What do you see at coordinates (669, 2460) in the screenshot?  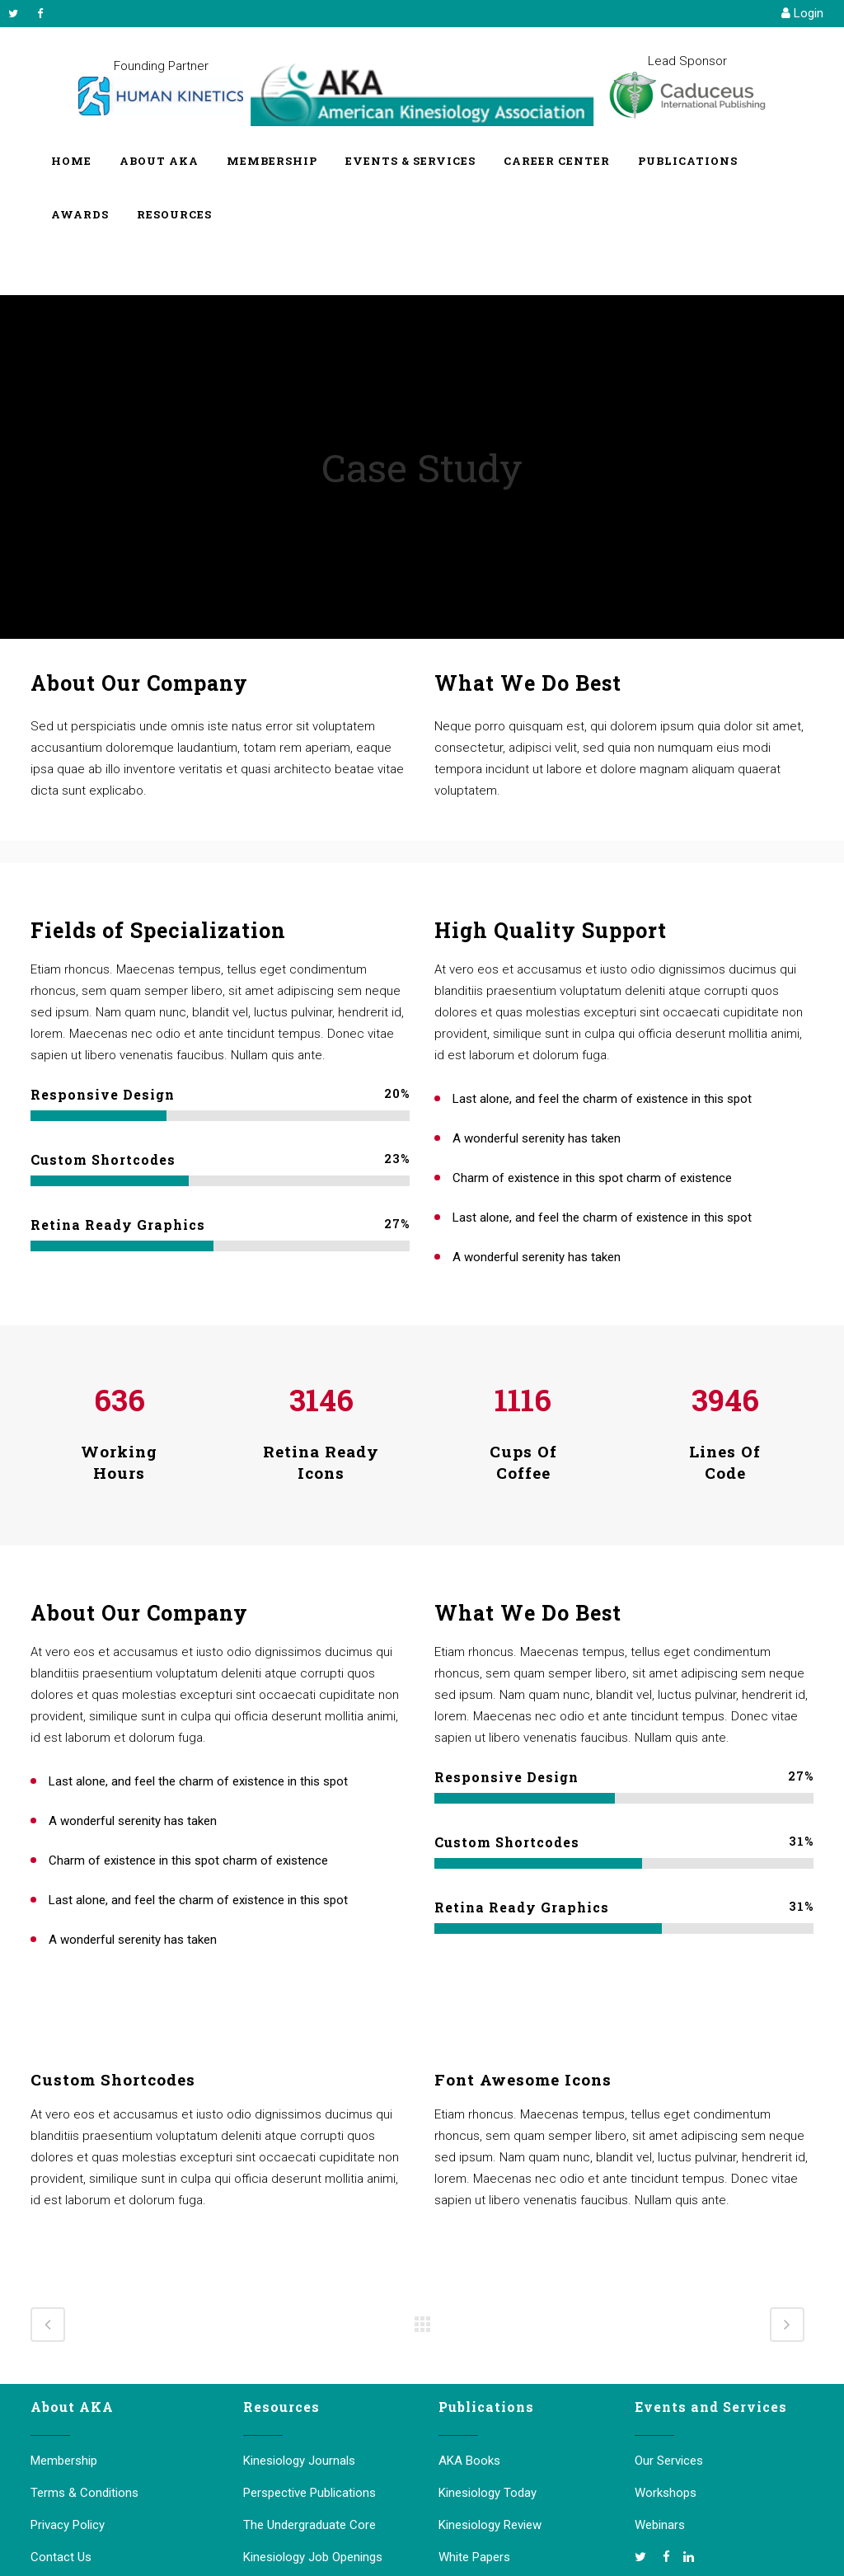 I see `Our Services` at bounding box center [669, 2460].